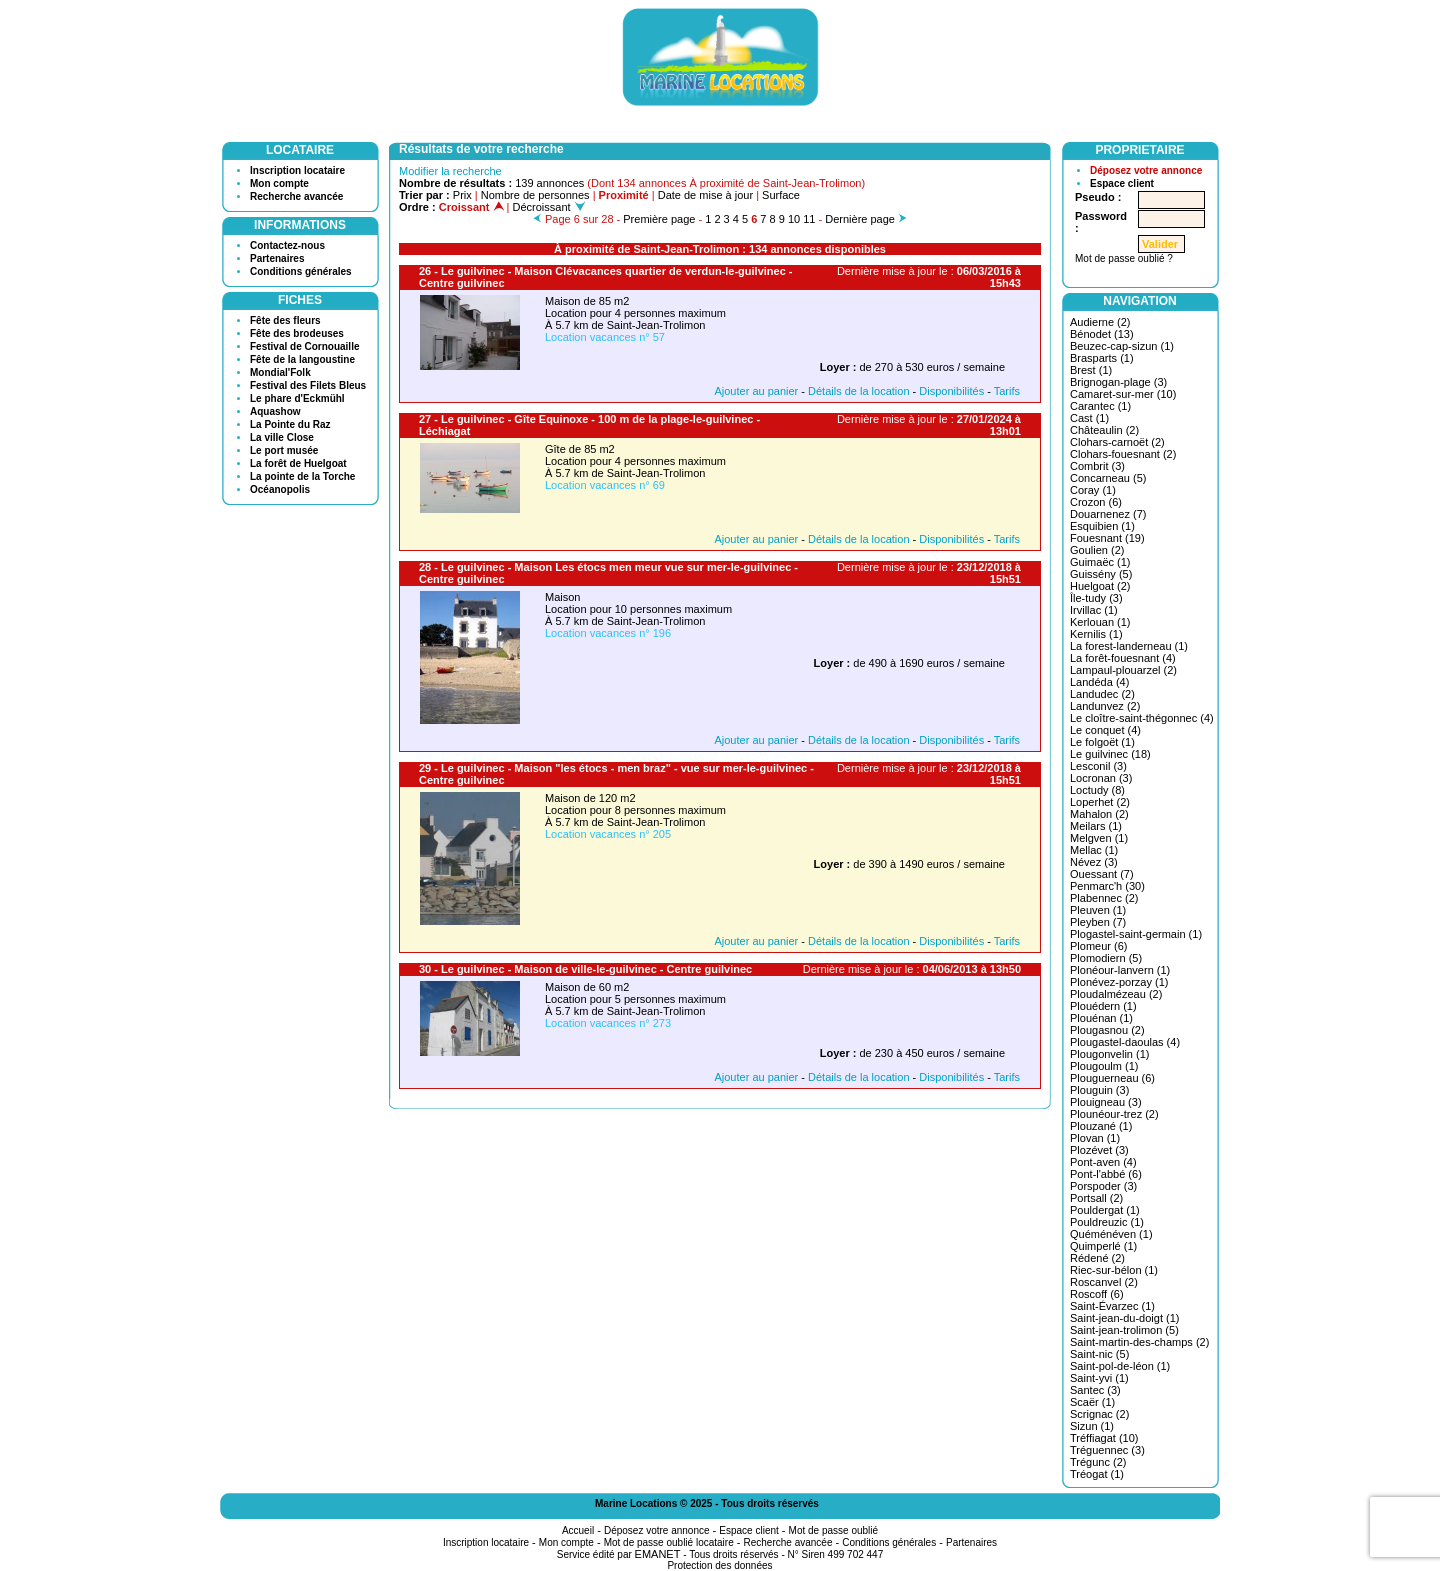 The image size is (1440, 1571). What do you see at coordinates (1139, 1342) in the screenshot?
I see `Saint-martin-des-champs (2)` at bounding box center [1139, 1342].